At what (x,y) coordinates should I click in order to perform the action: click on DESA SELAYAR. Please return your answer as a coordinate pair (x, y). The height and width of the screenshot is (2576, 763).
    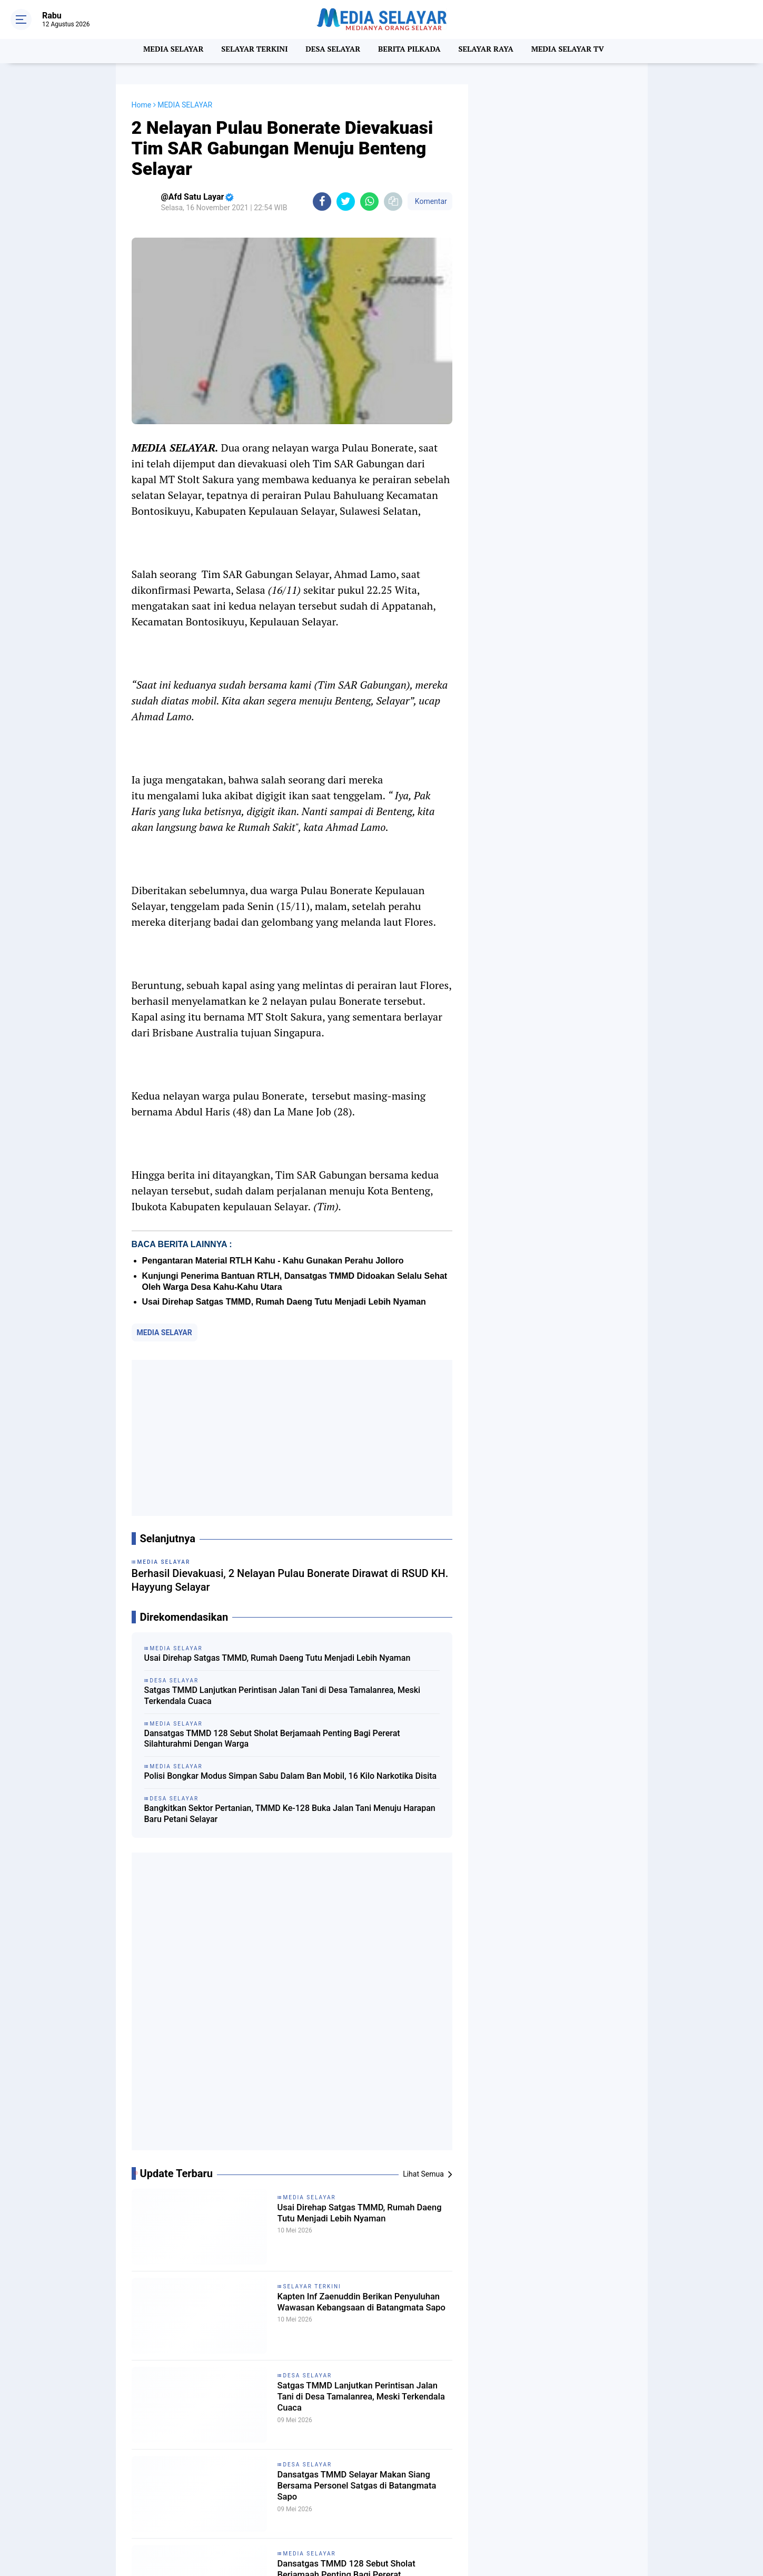
    Looking at the image, I should click on (332, 51).